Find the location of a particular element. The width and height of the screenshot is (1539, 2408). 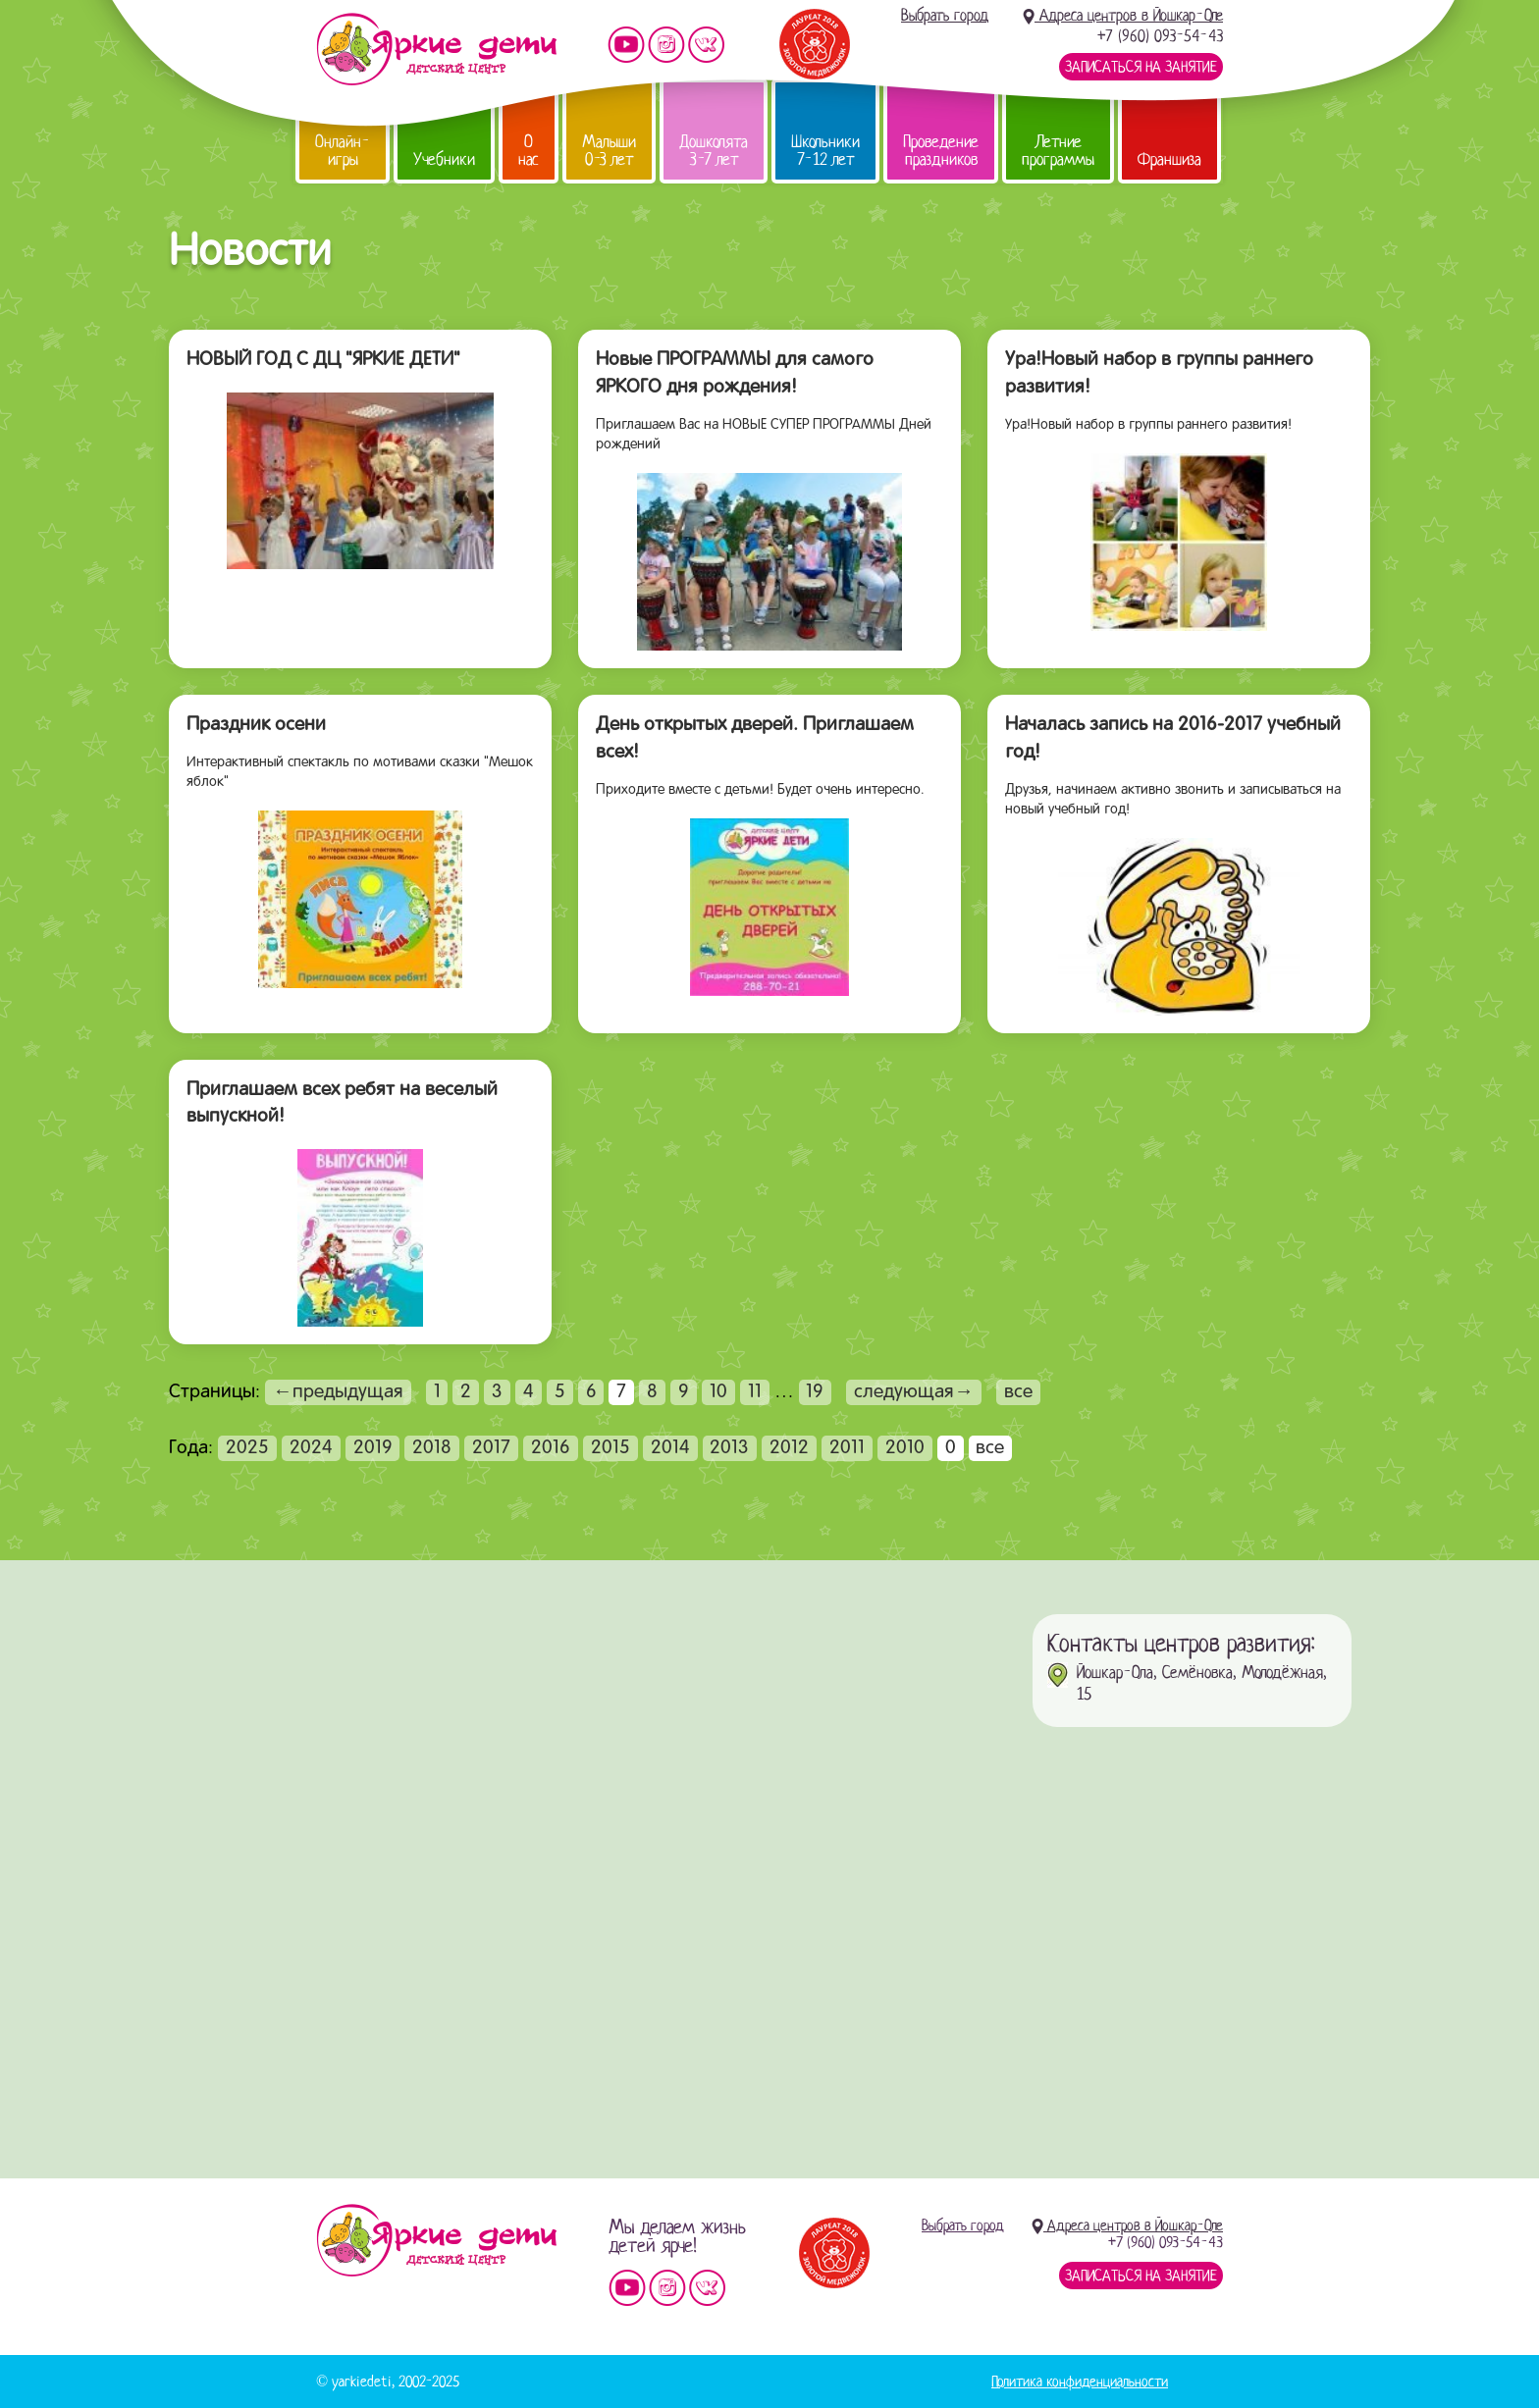

11 is located at coordinates (755, 1392).